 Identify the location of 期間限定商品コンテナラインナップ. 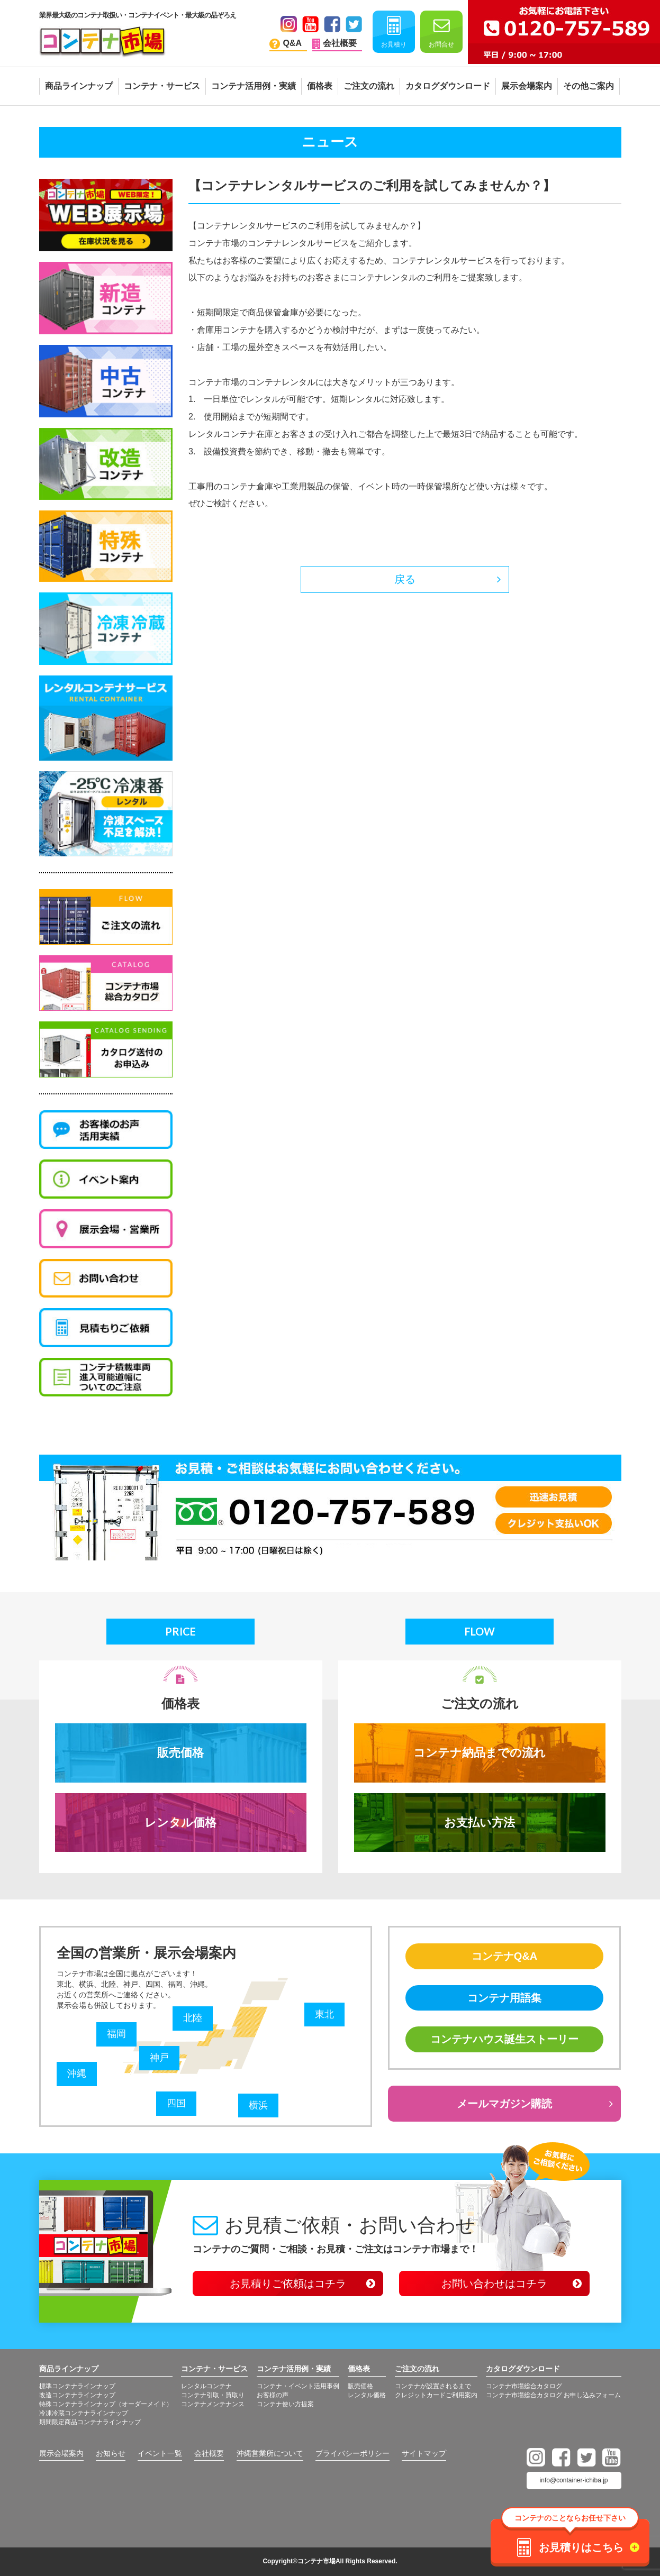
(90, 2422).